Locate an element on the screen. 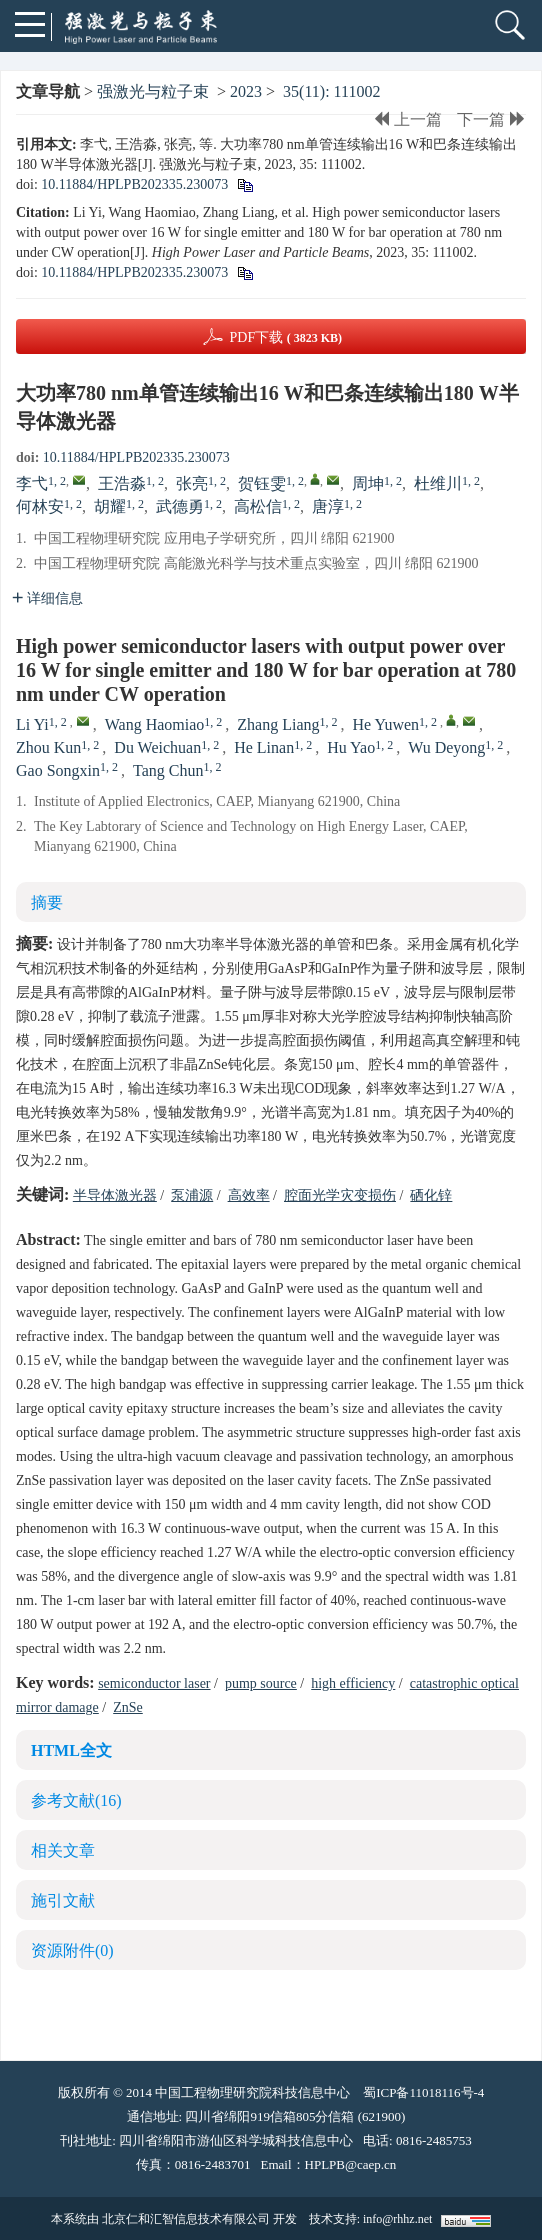  资源附件 is located at coordinates (72, 1950).